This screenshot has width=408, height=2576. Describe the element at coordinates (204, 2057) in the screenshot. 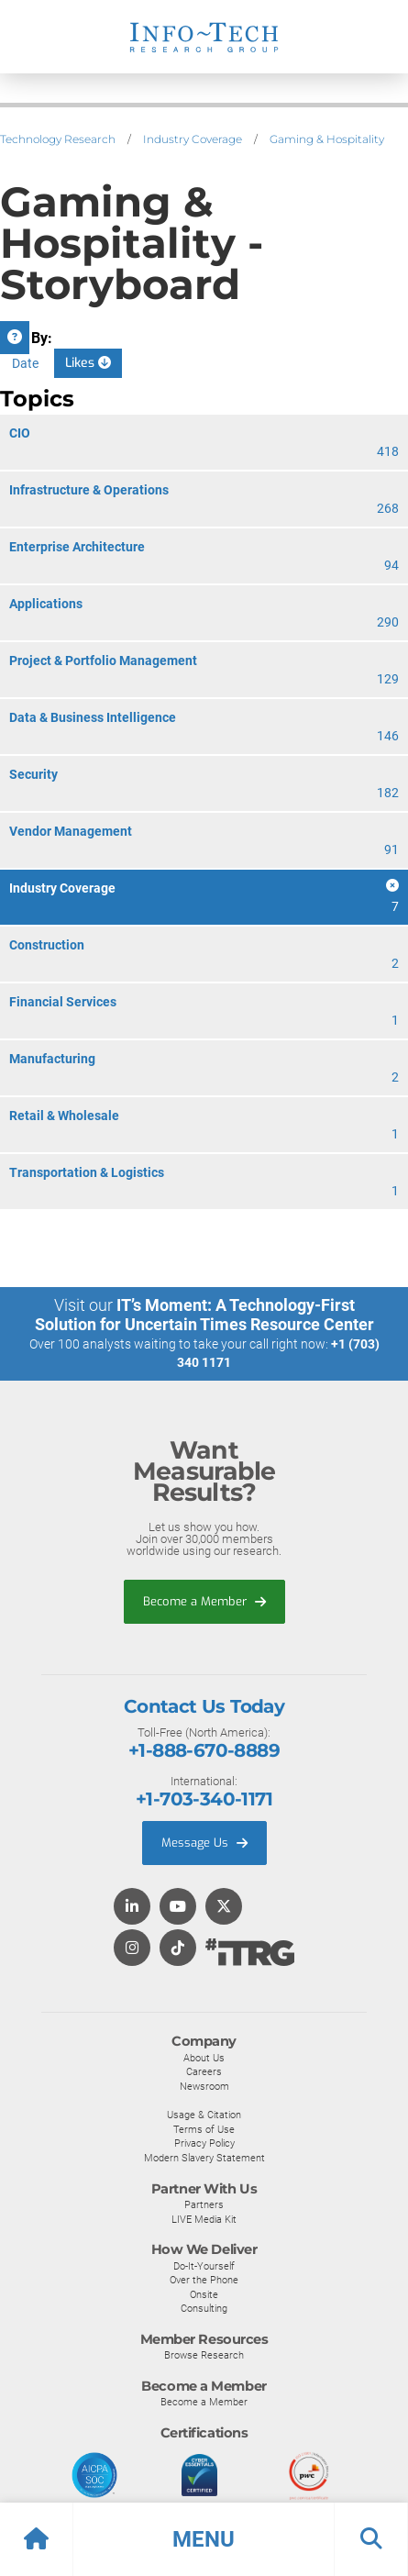

I see `About Us` at that location.